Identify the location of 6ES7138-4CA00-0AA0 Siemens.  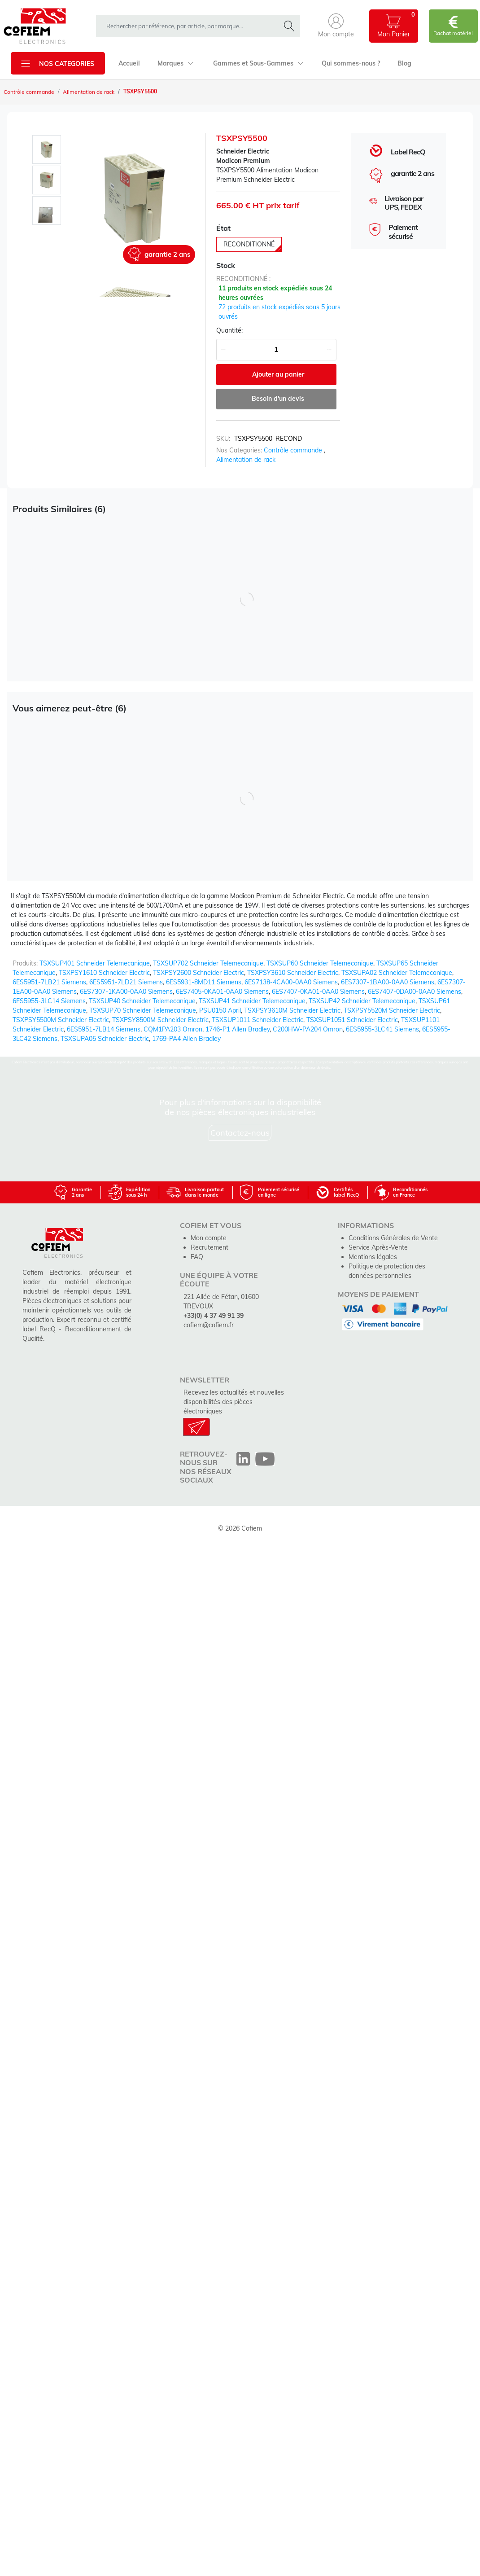
(291, 982).